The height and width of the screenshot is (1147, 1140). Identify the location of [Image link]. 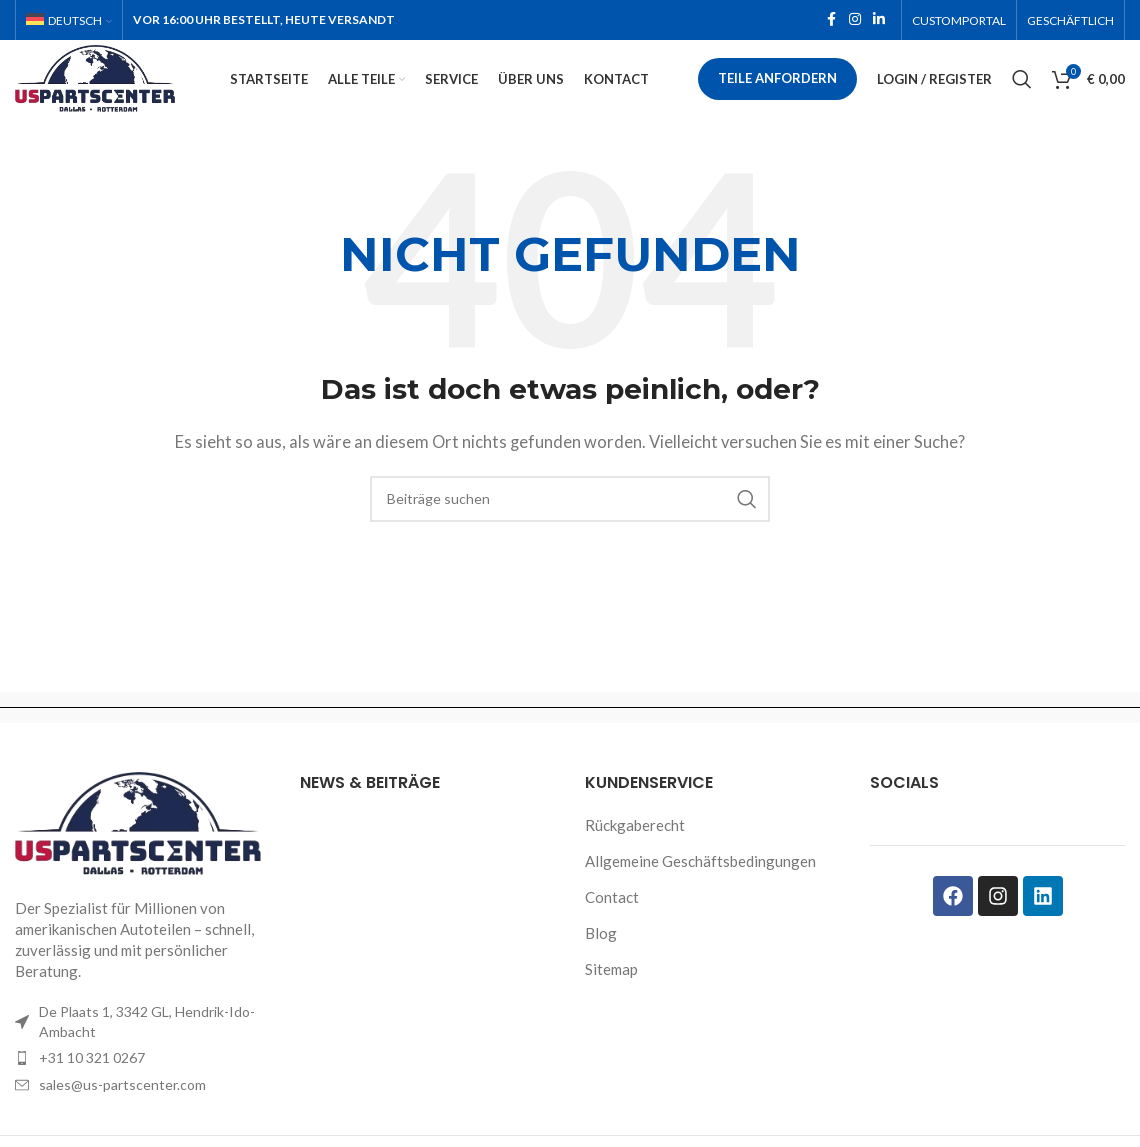
(142, 851).